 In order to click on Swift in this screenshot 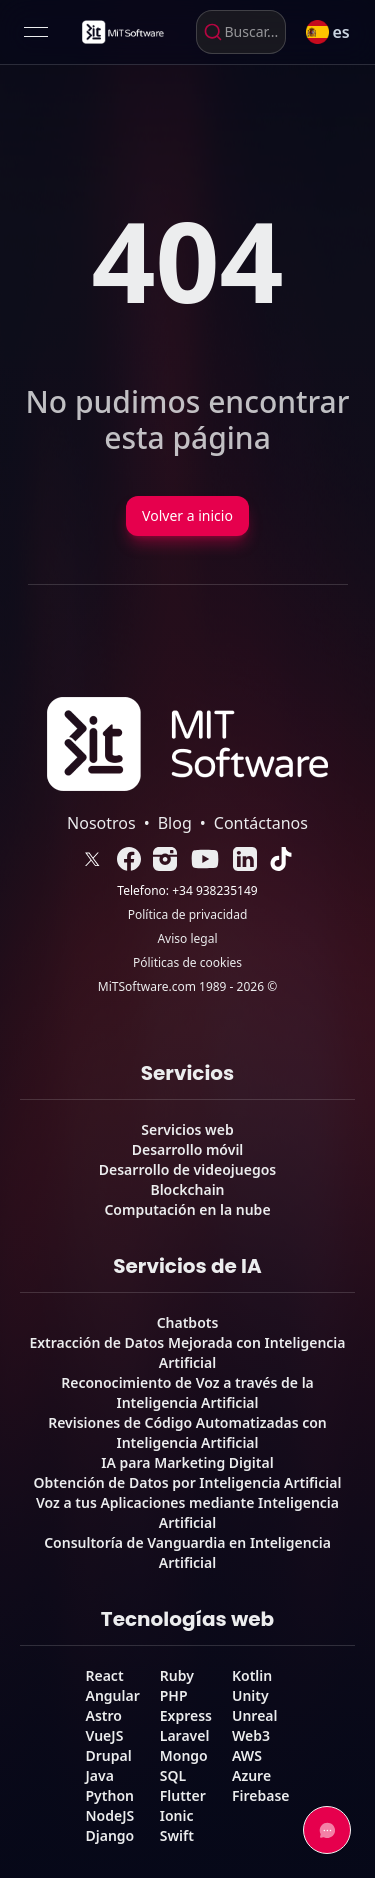, I will do `click(177, 1835)`.